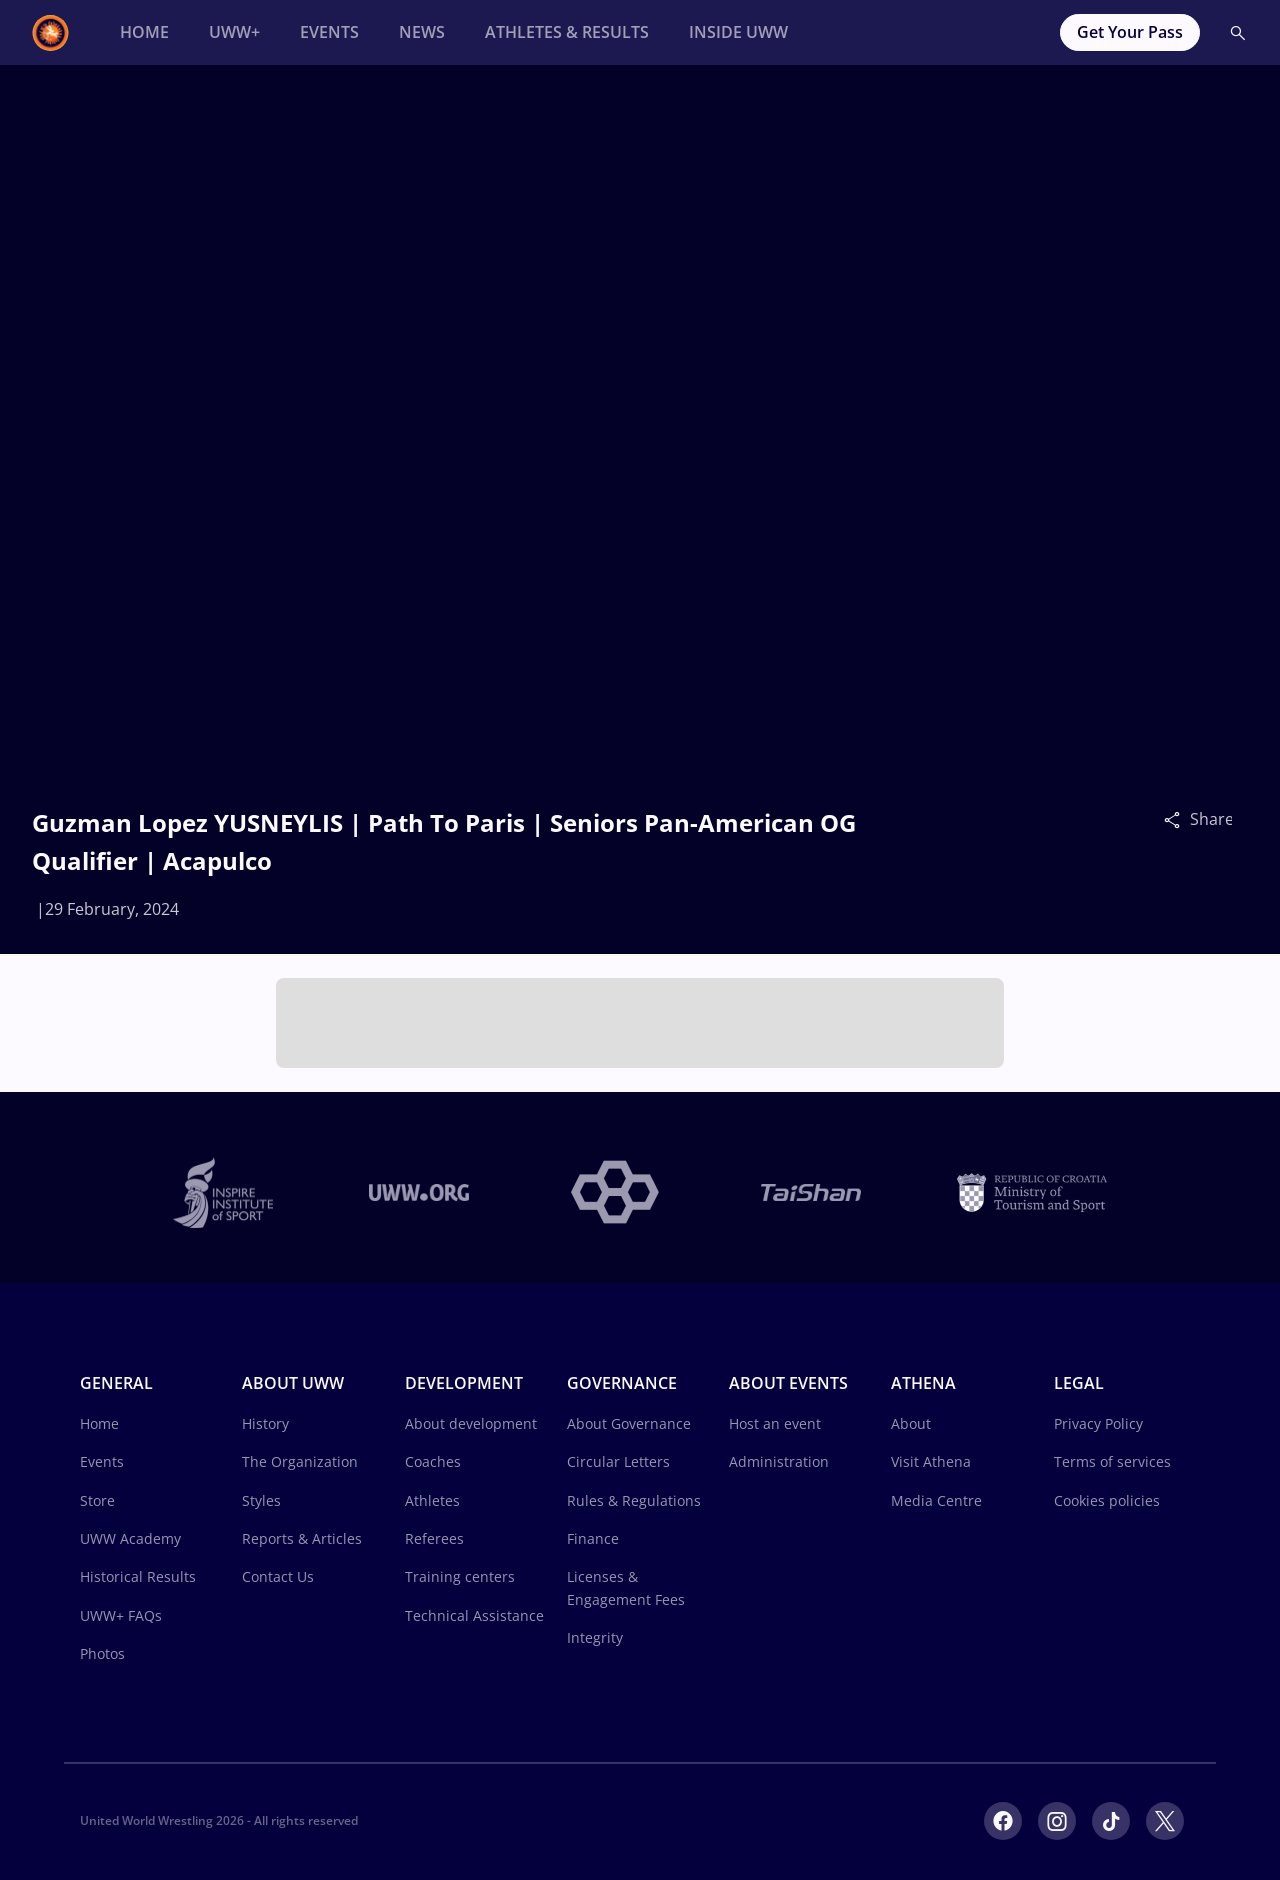  Describe the element at coordinates (300, 1461) in the screenshot. I see `The Organization` at that location.